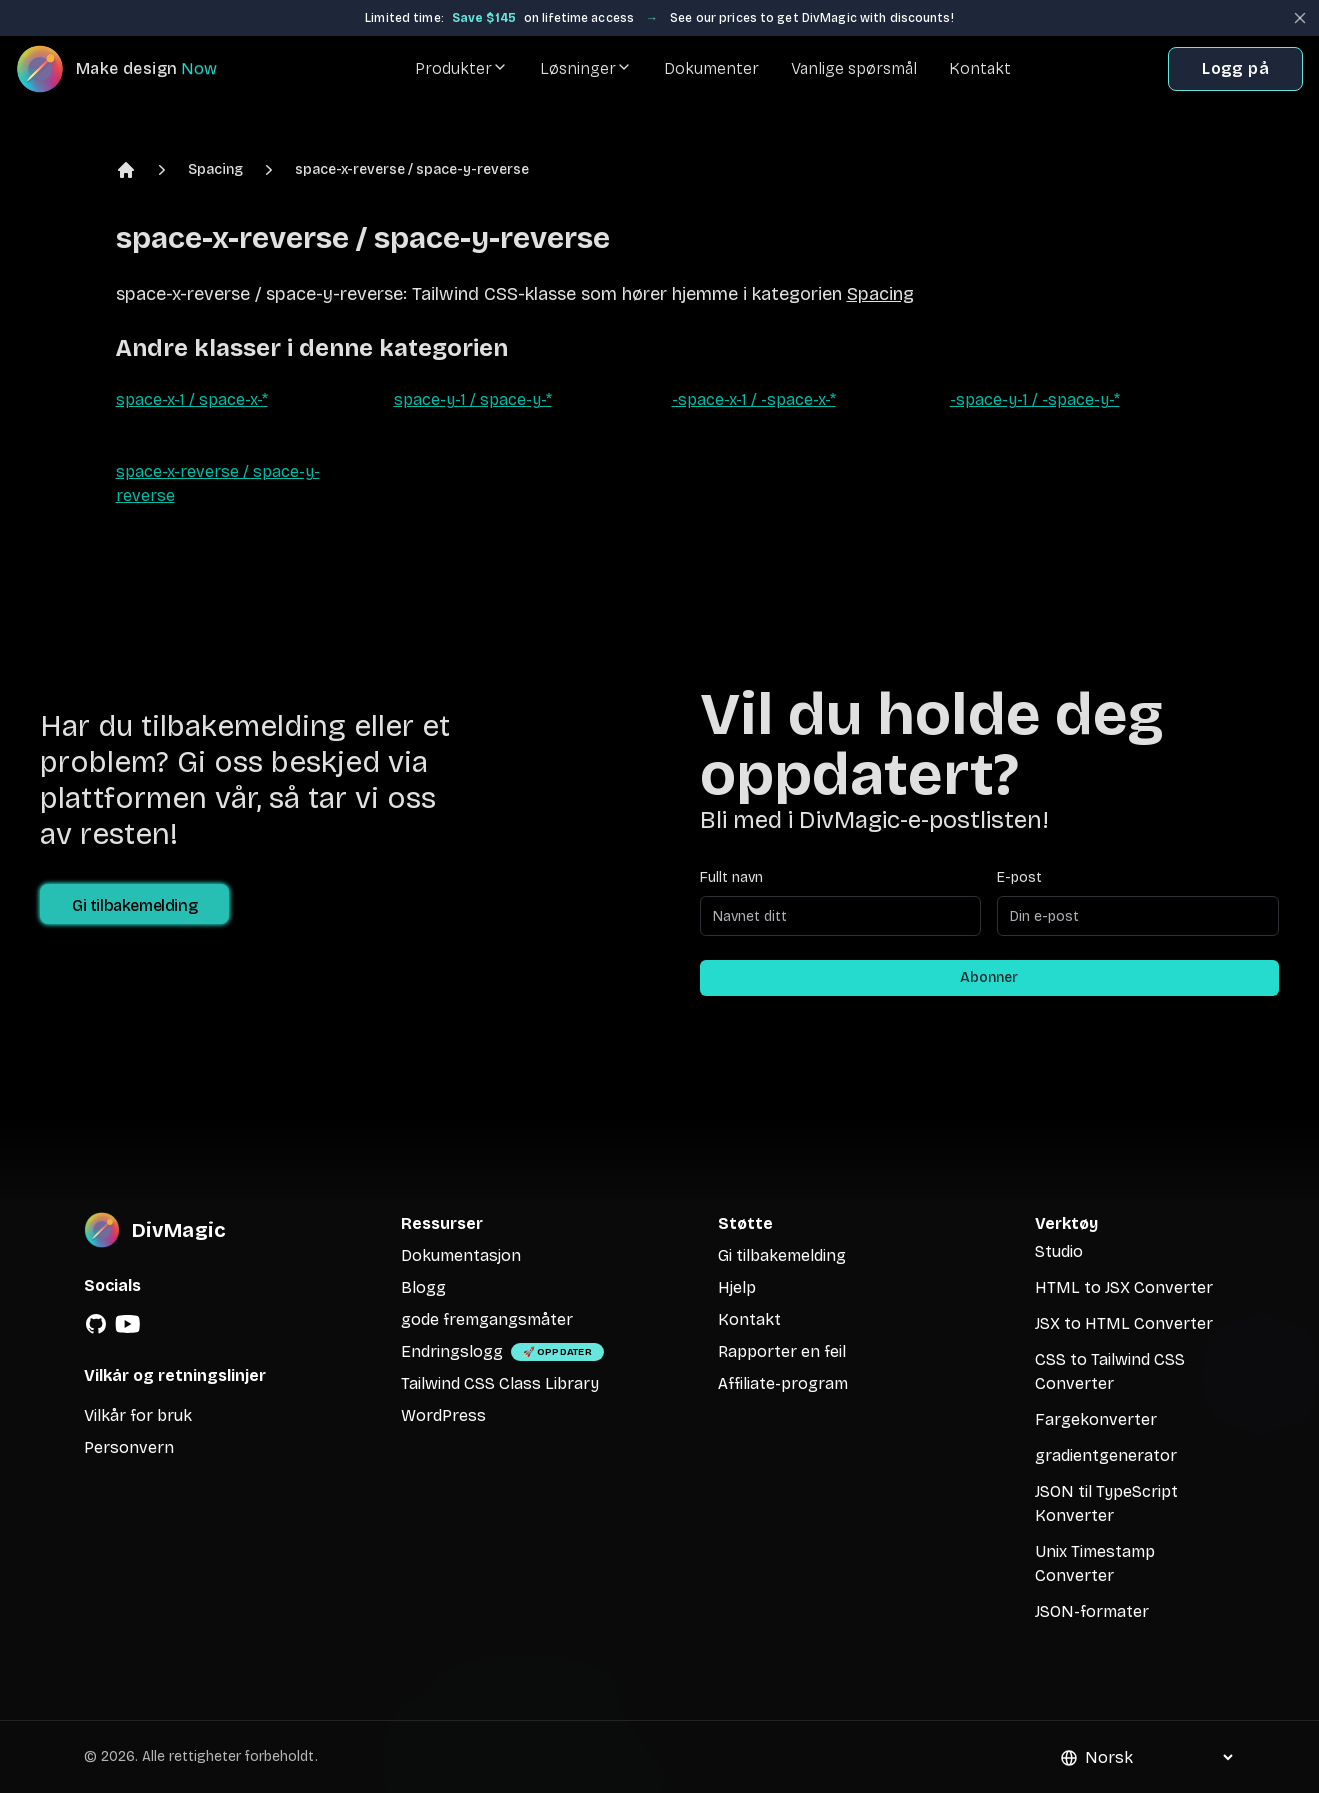  I want to click on Dokumentasjon, so click(461, 1255).